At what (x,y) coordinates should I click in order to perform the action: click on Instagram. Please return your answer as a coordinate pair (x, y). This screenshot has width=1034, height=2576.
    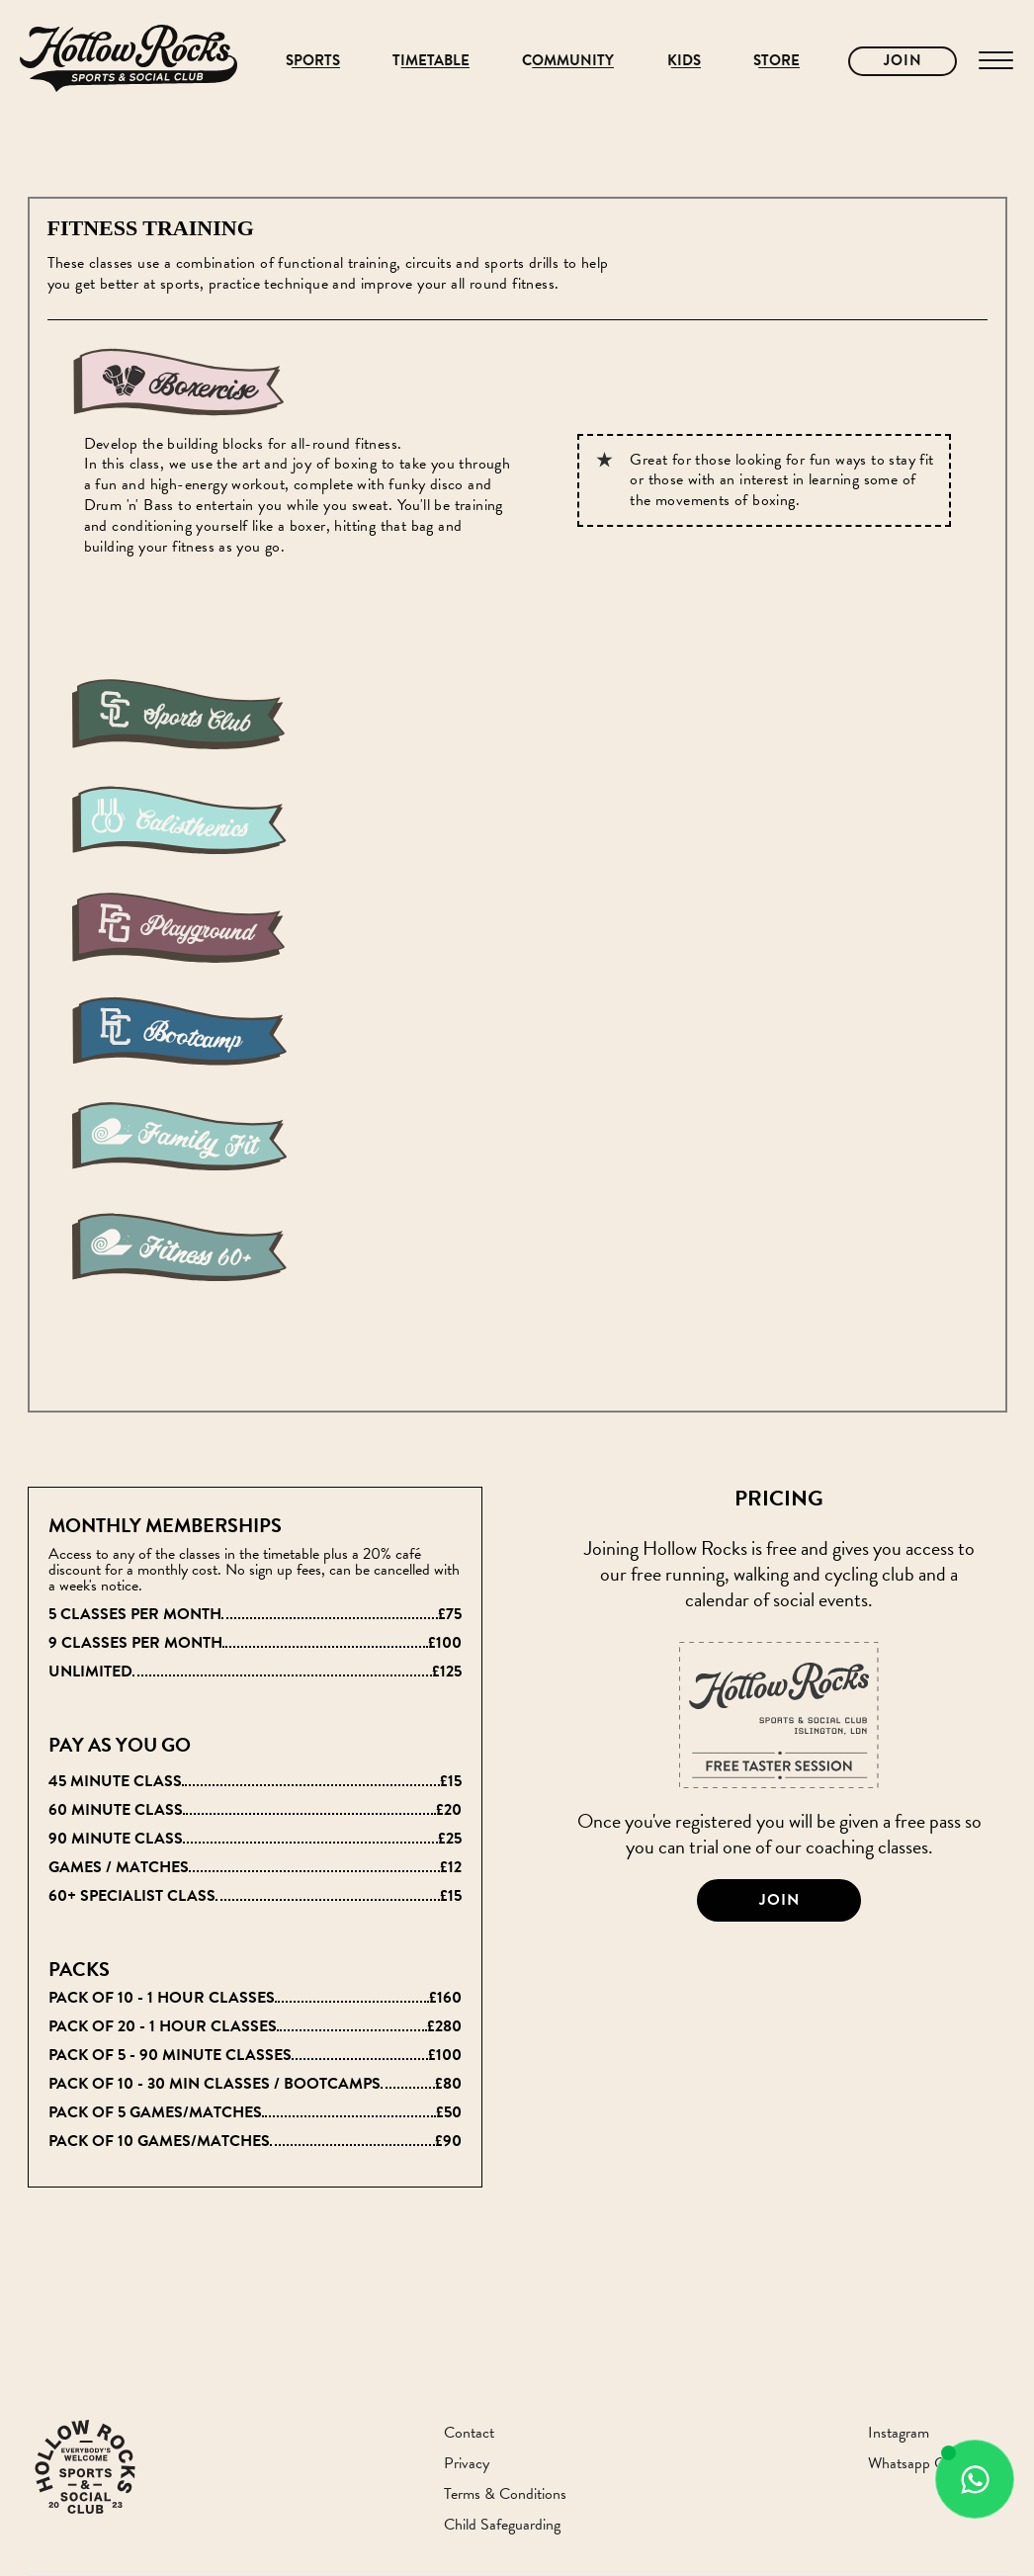
    Looking at the image, I should click on (898, 2433).